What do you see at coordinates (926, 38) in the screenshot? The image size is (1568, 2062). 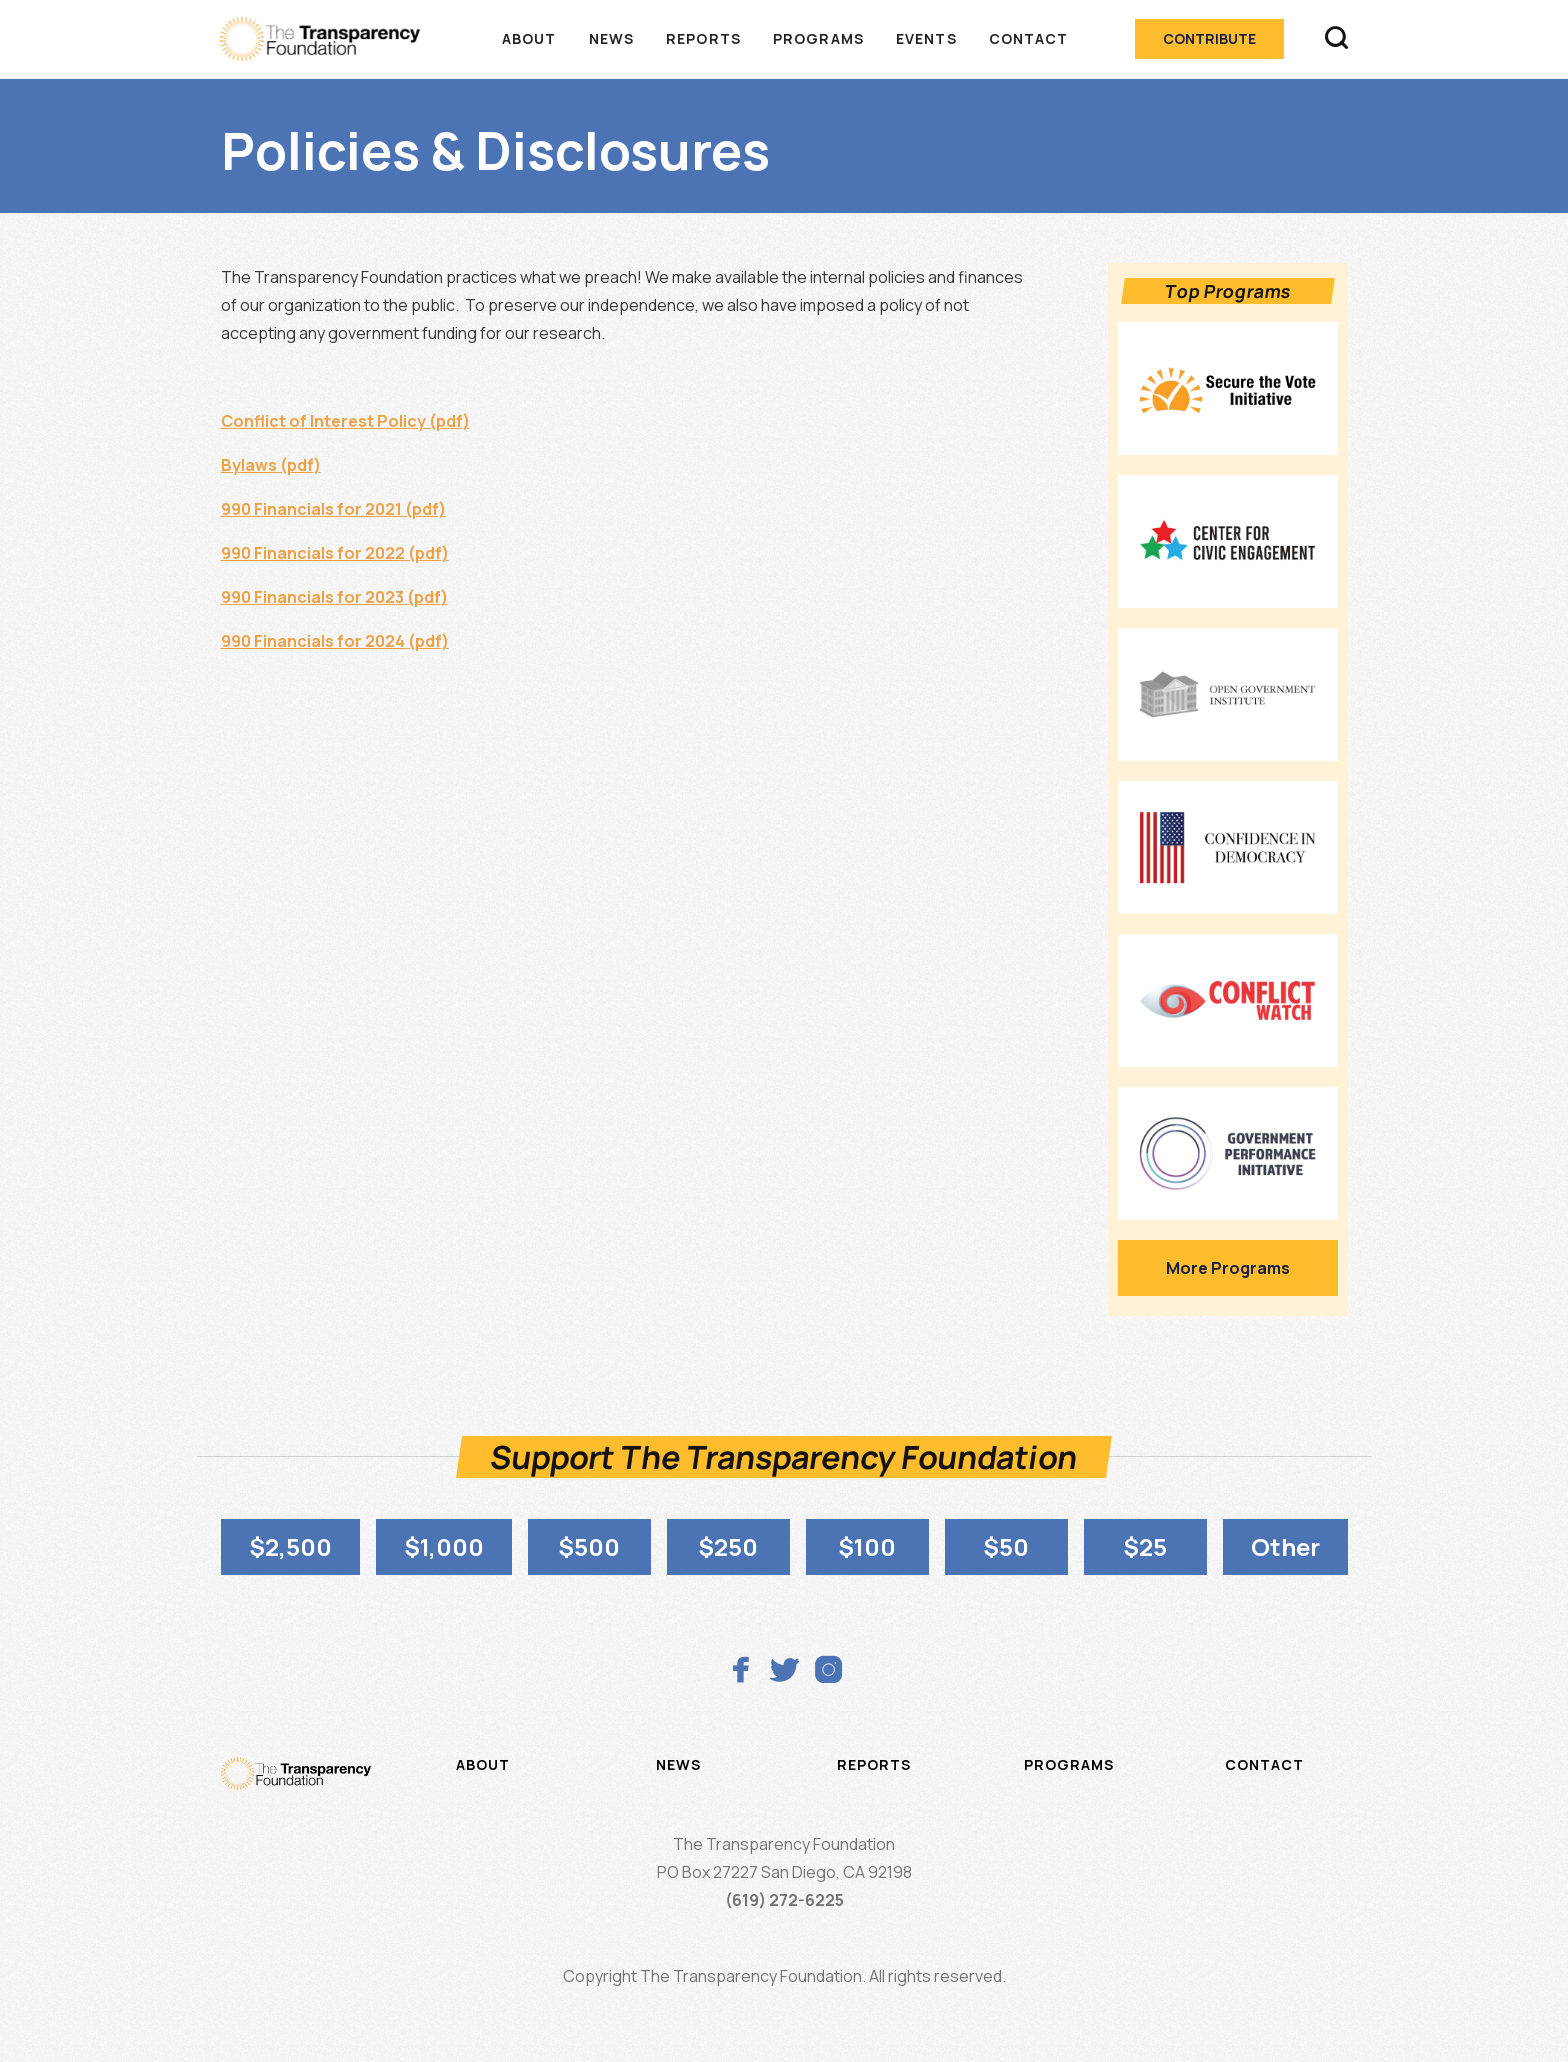 I see `Events` at bounding box center [926, 38].